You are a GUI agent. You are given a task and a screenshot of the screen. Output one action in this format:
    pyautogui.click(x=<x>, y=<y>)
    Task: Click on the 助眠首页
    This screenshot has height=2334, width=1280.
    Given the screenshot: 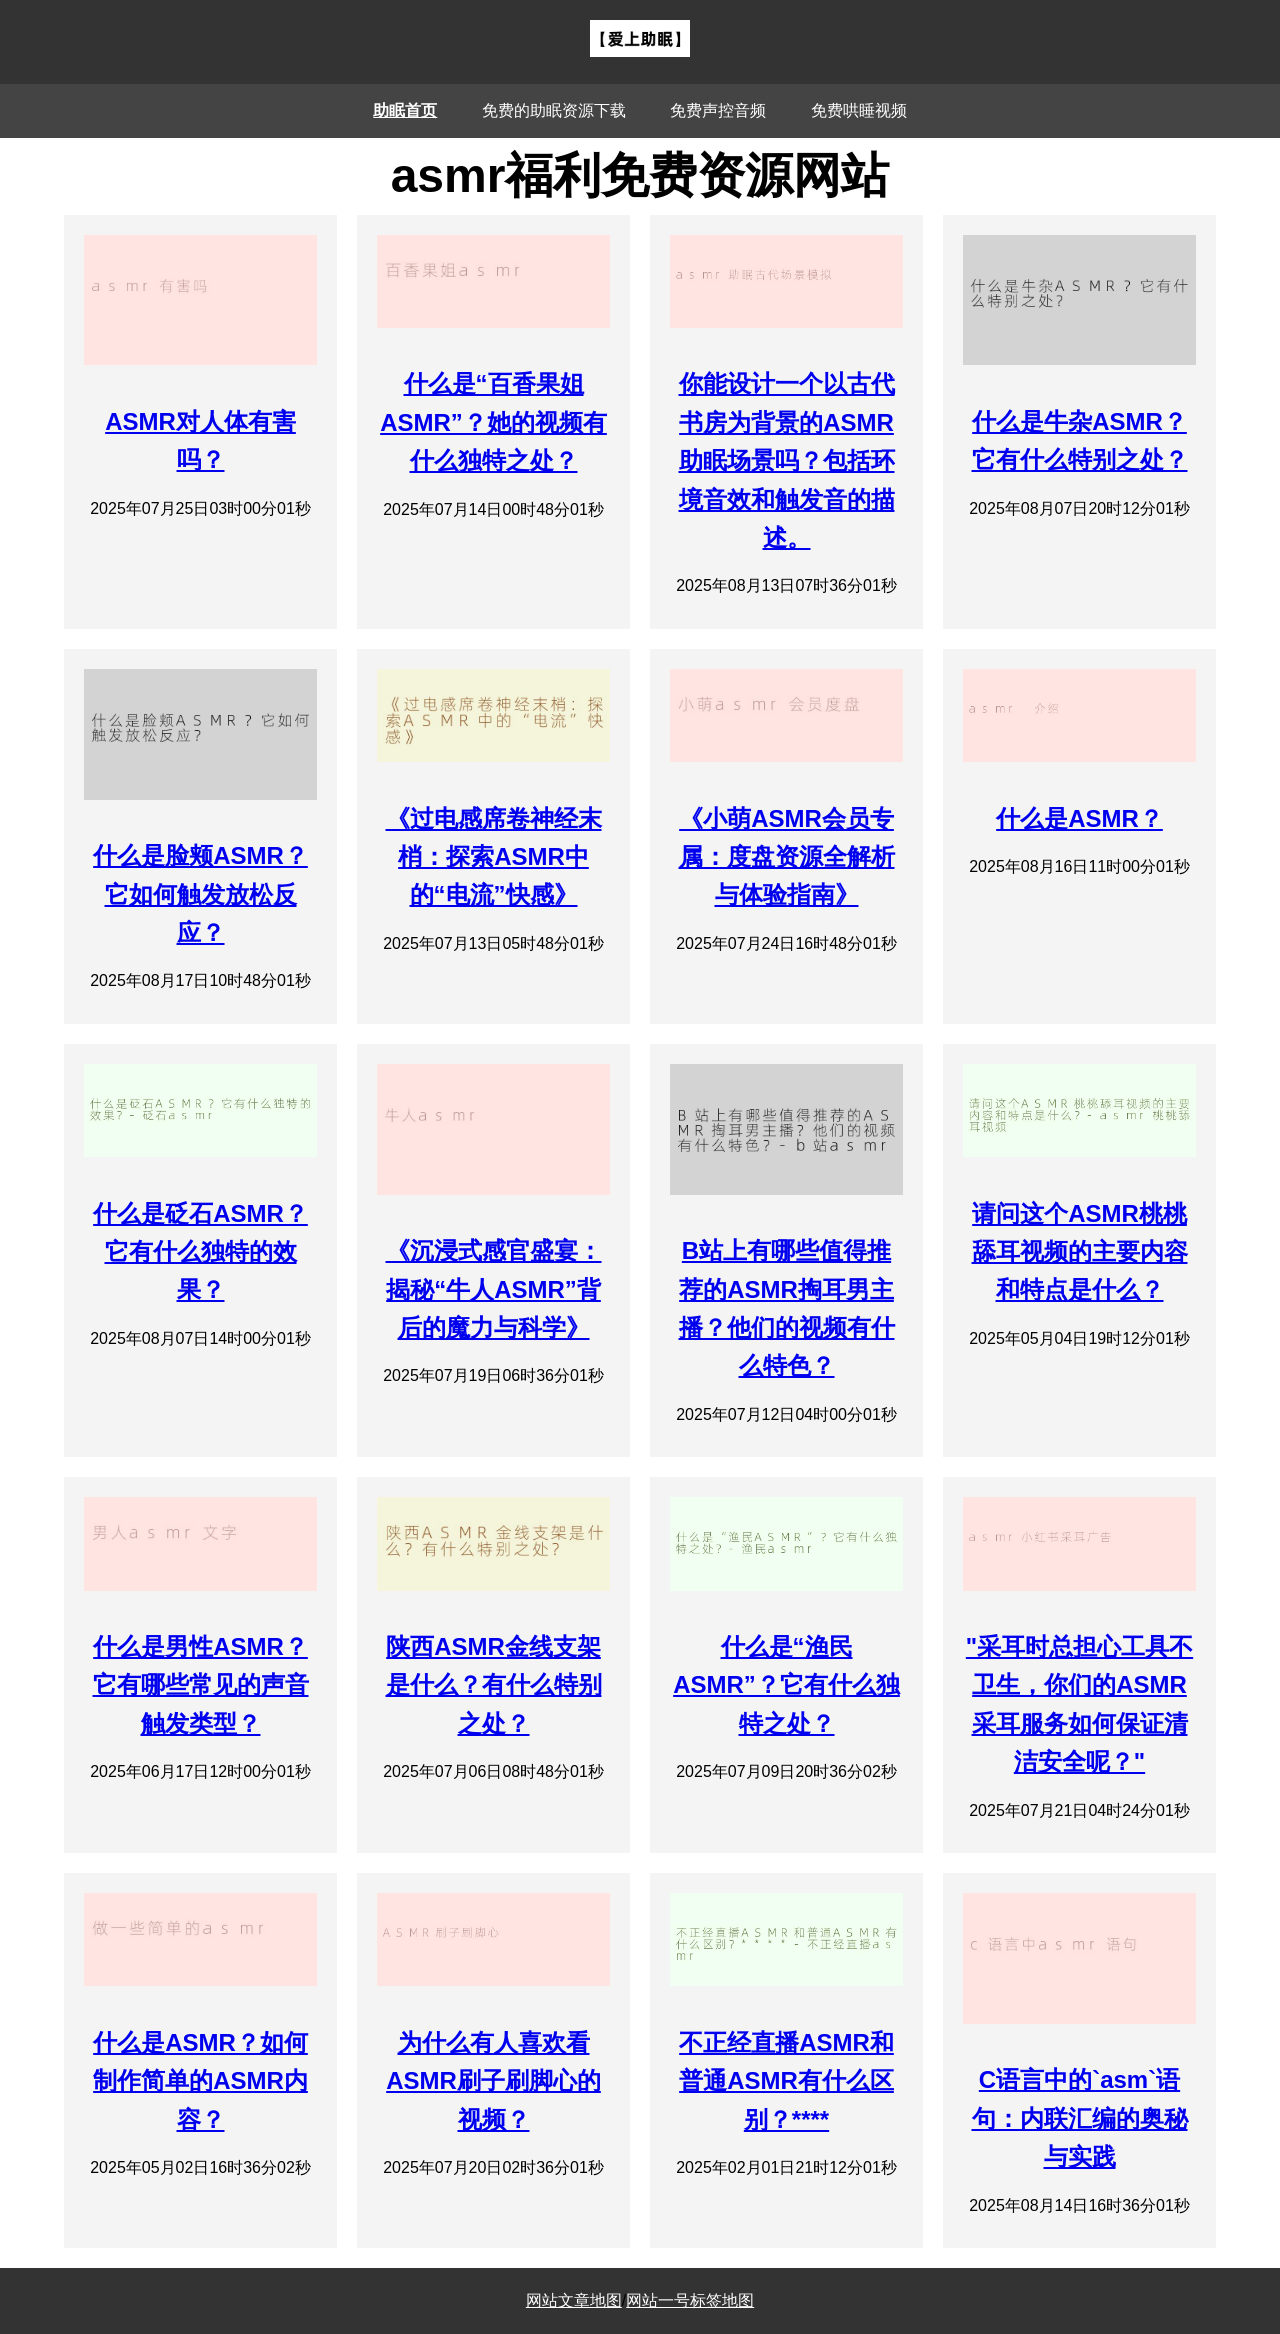 What is the action you would take?
    pyautogui.click(x=405, y=110)
    